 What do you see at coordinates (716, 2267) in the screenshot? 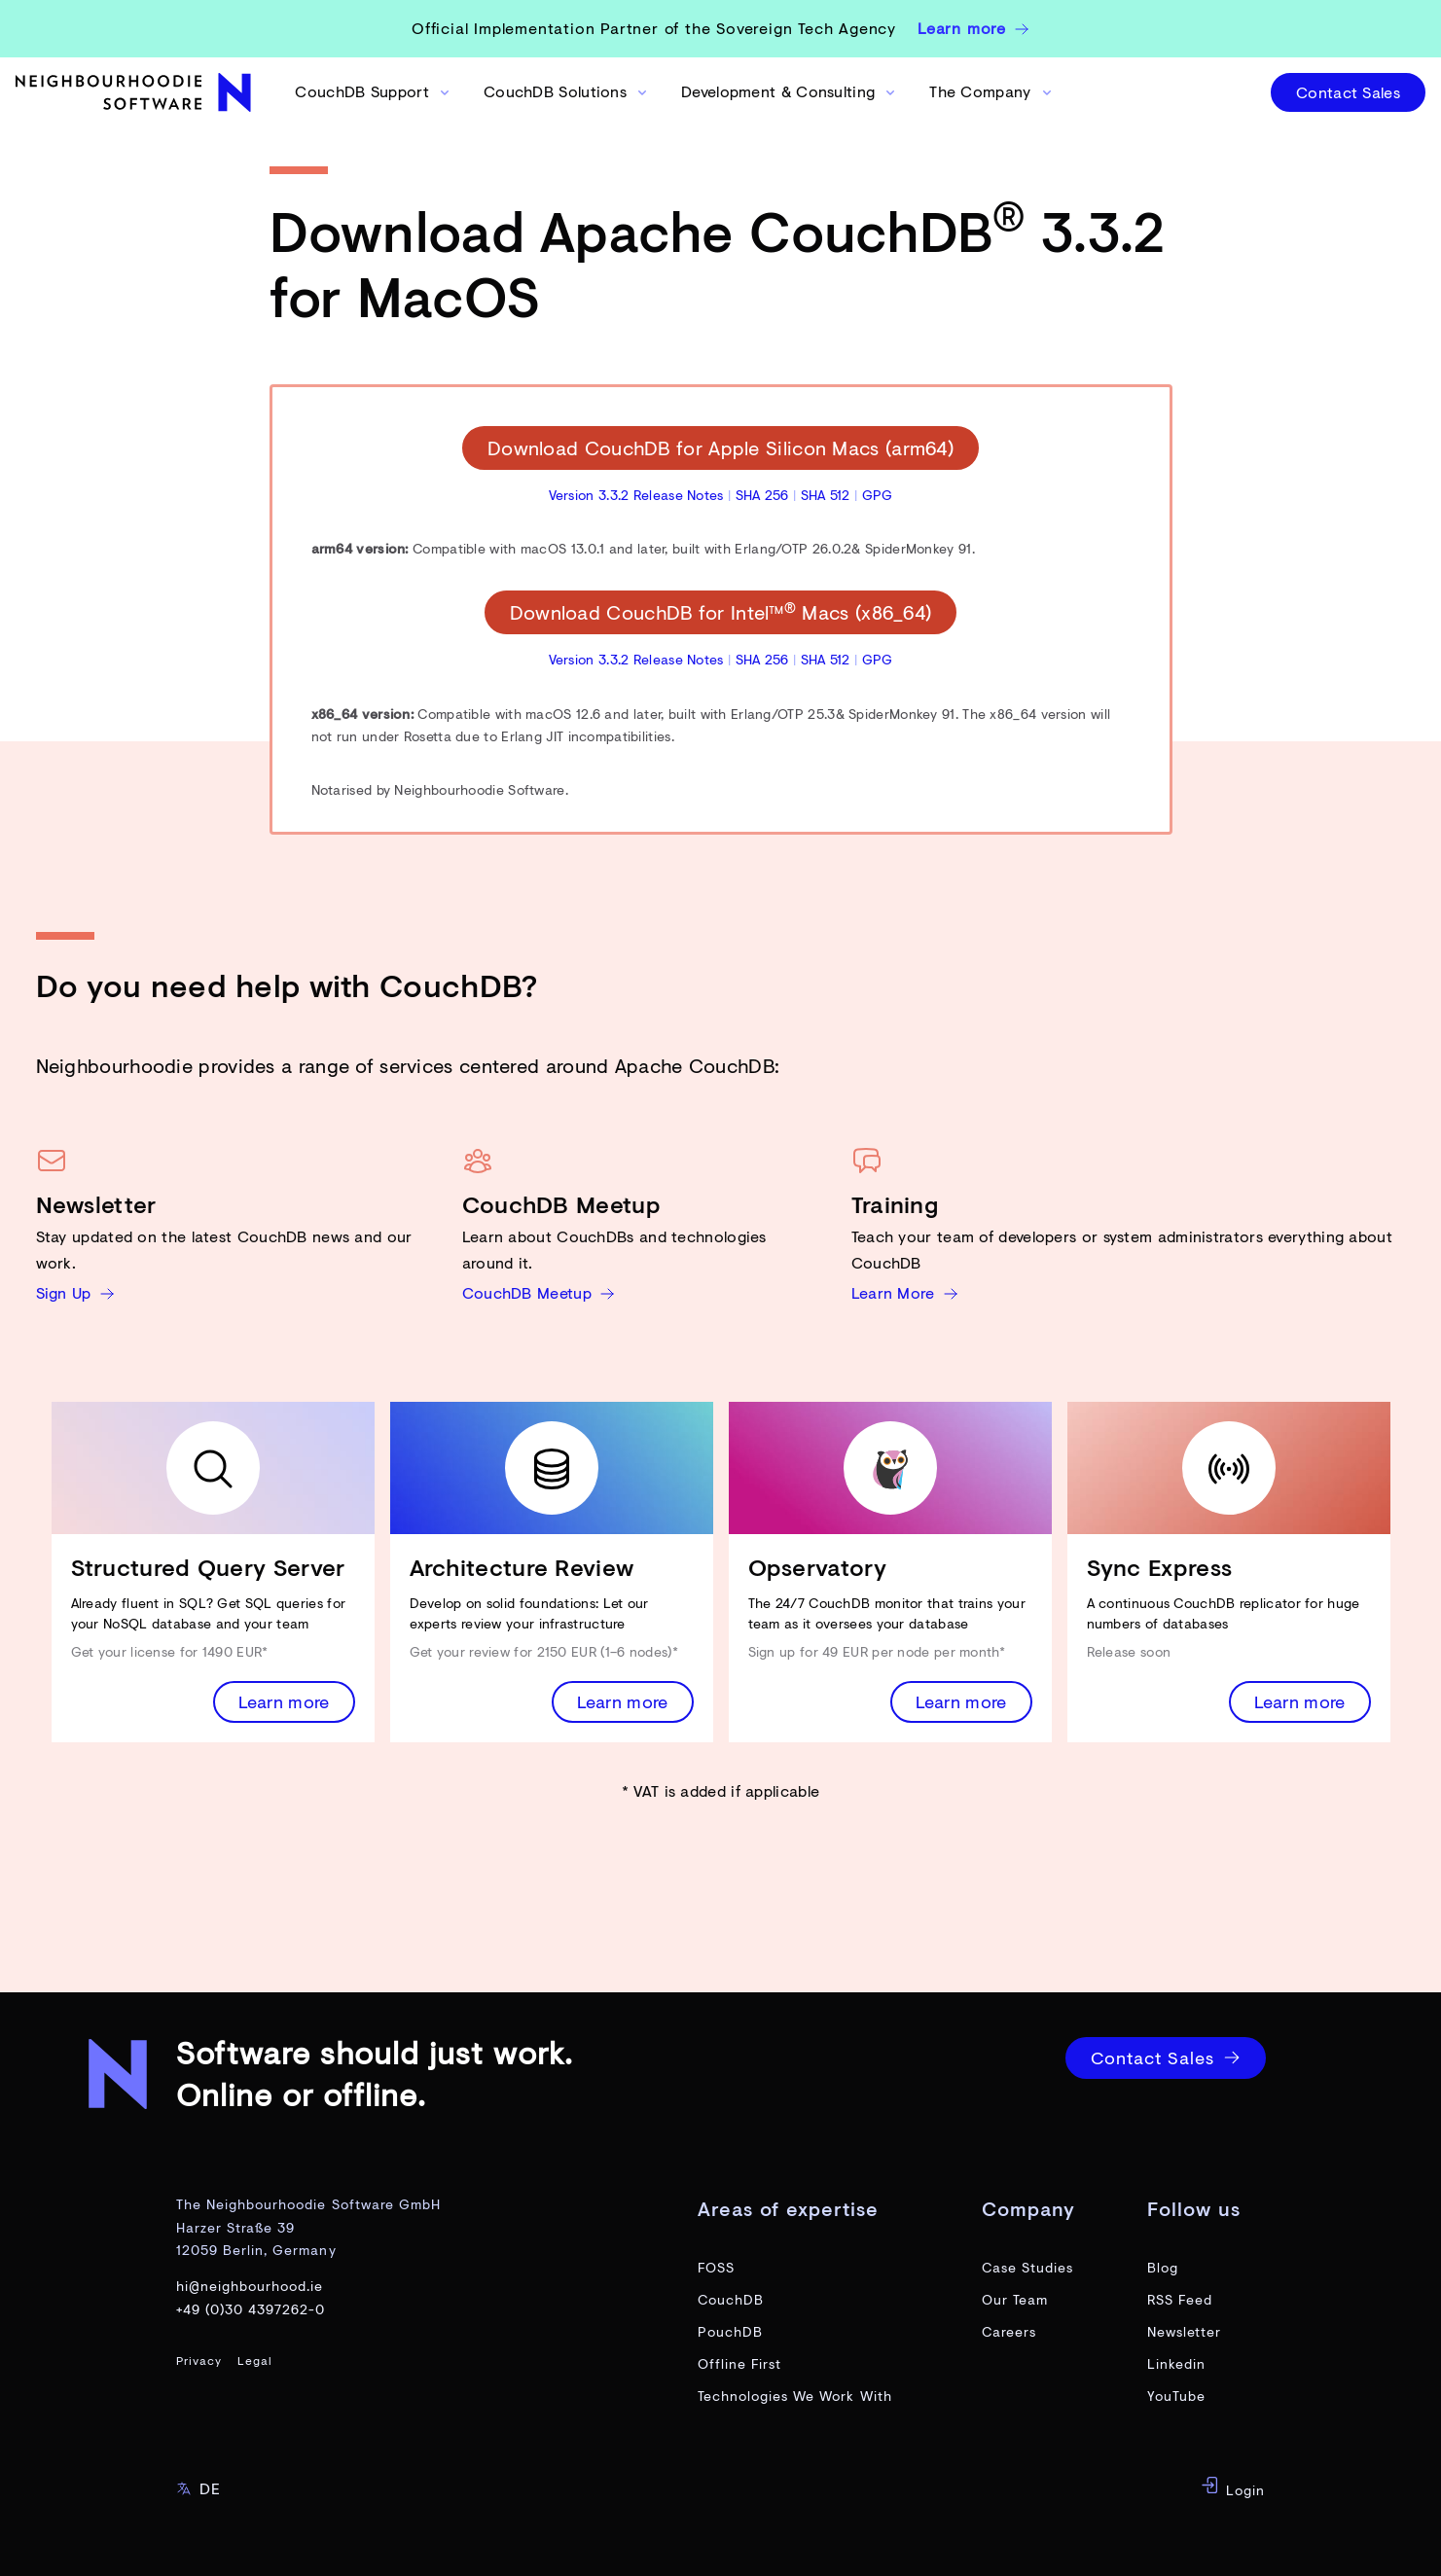
I see `FOSS` at bounding box center [716, 2267].